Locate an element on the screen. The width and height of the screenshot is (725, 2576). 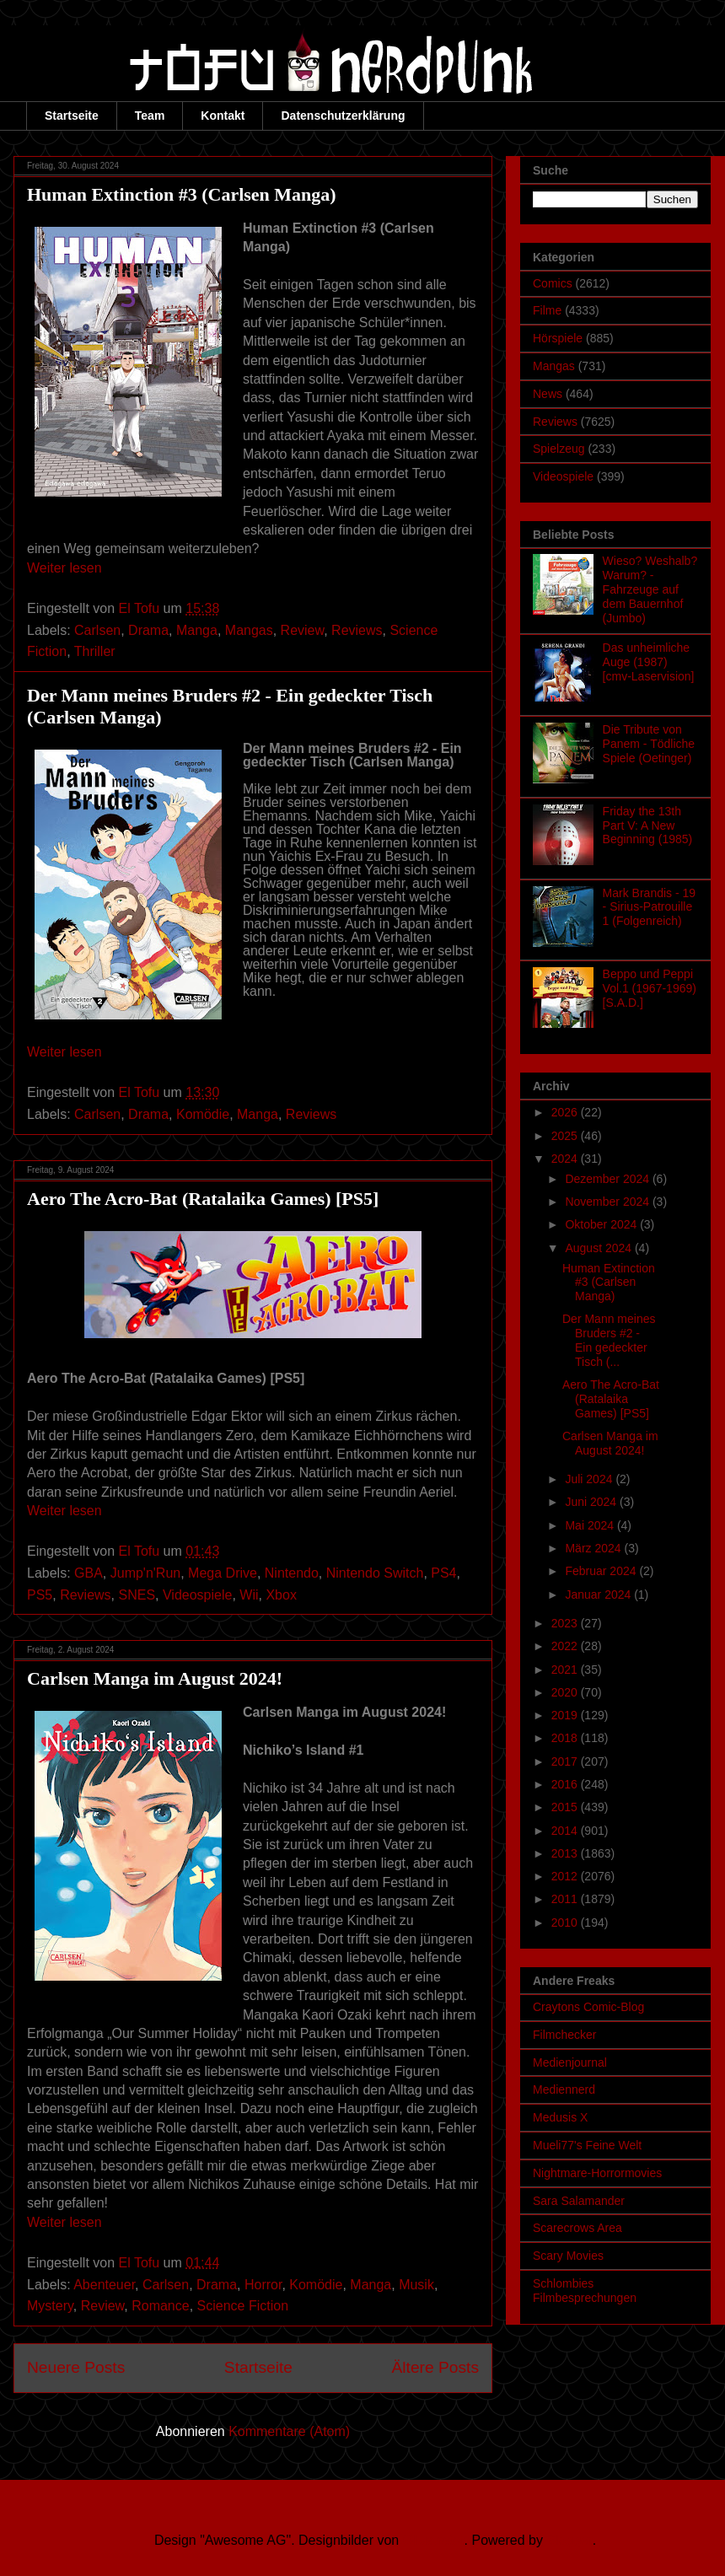
Science Fiction is located at coordinates (243, 2306).